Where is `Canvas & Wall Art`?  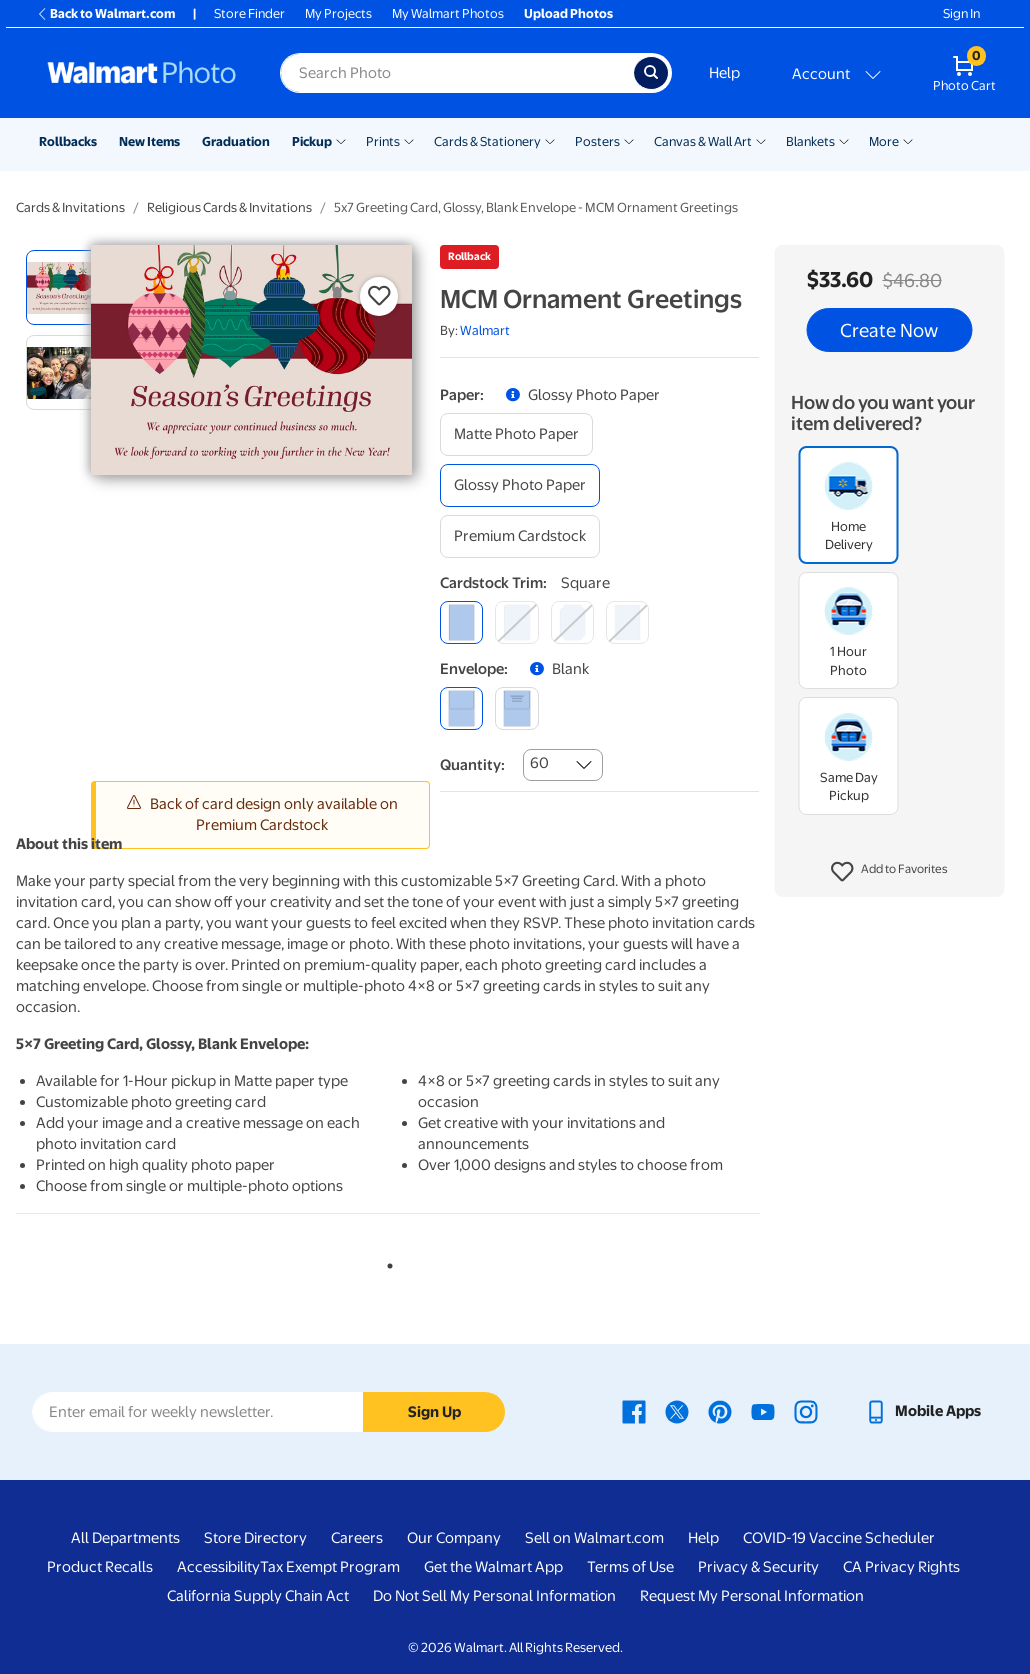 Canvas & Wall Art is located at coordinates (703, 141).